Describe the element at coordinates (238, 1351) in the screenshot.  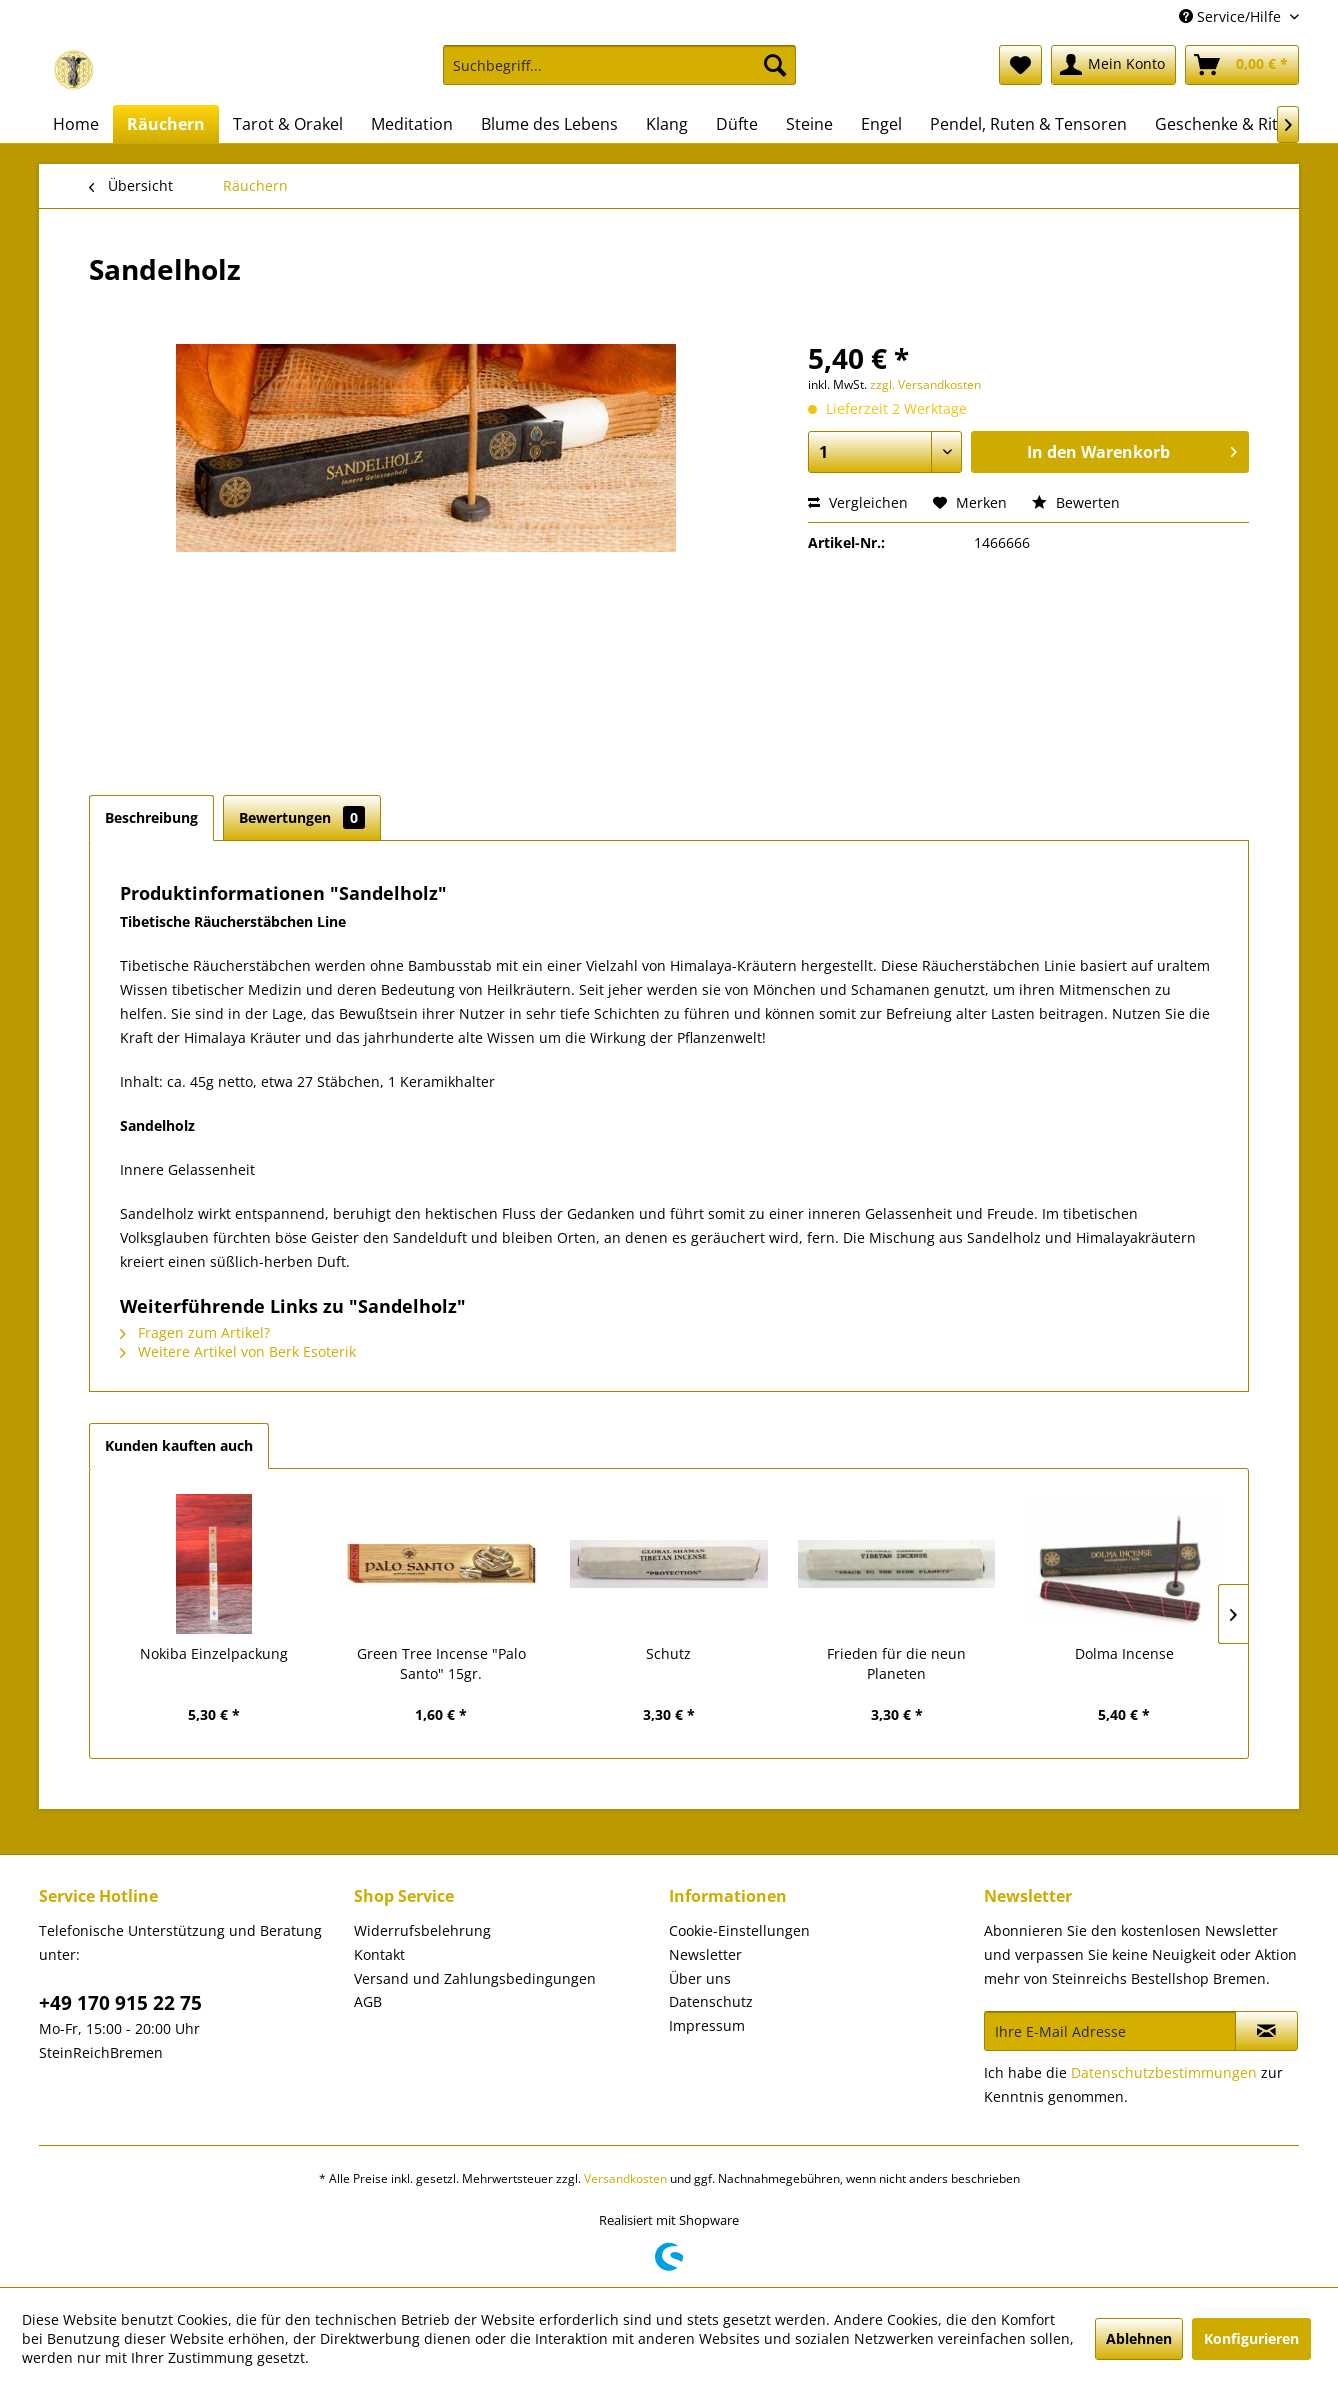
I see `Weitere Artikel von Berk Esoterik` at that location.